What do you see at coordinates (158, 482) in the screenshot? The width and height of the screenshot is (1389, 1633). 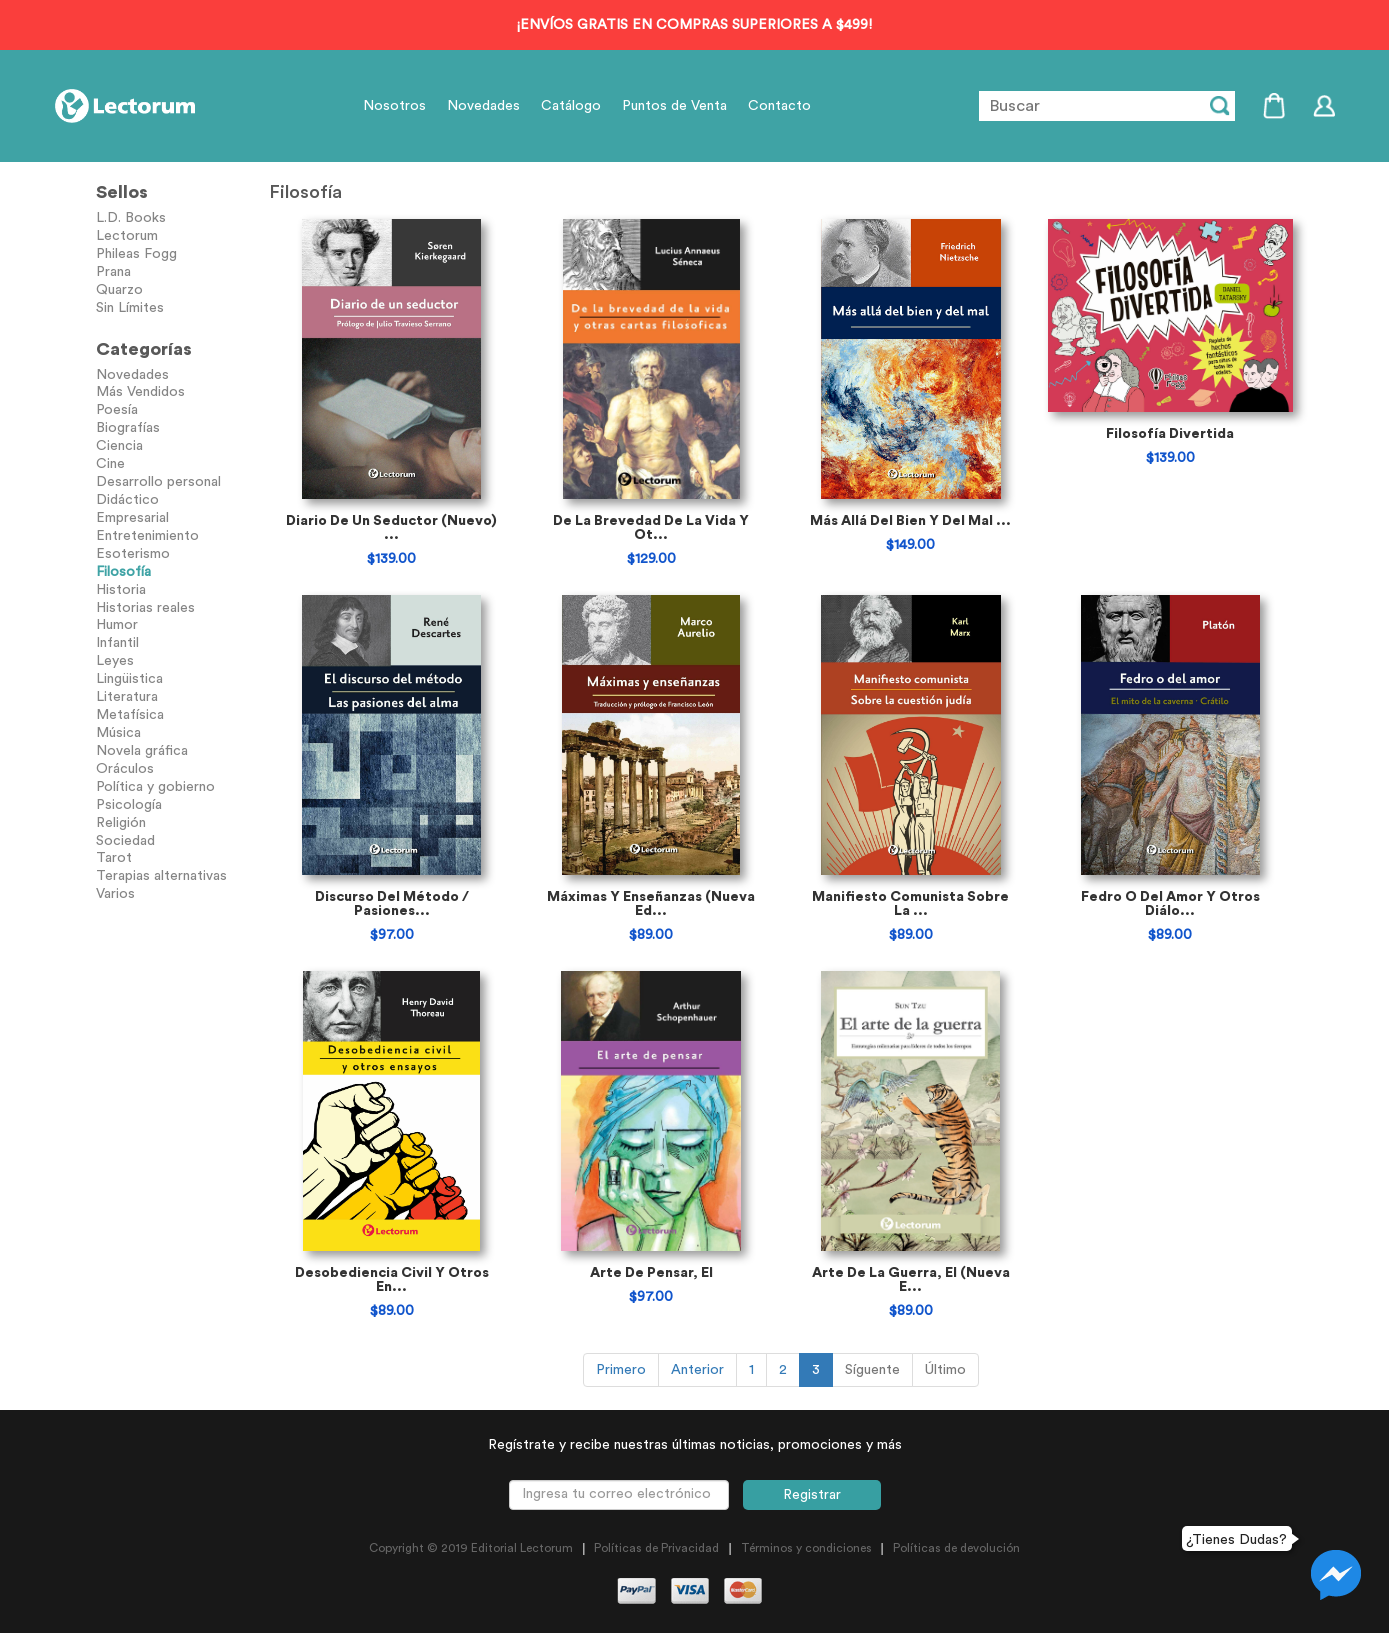 I see `Desarrollo personal` at bounding box center [158, 482].